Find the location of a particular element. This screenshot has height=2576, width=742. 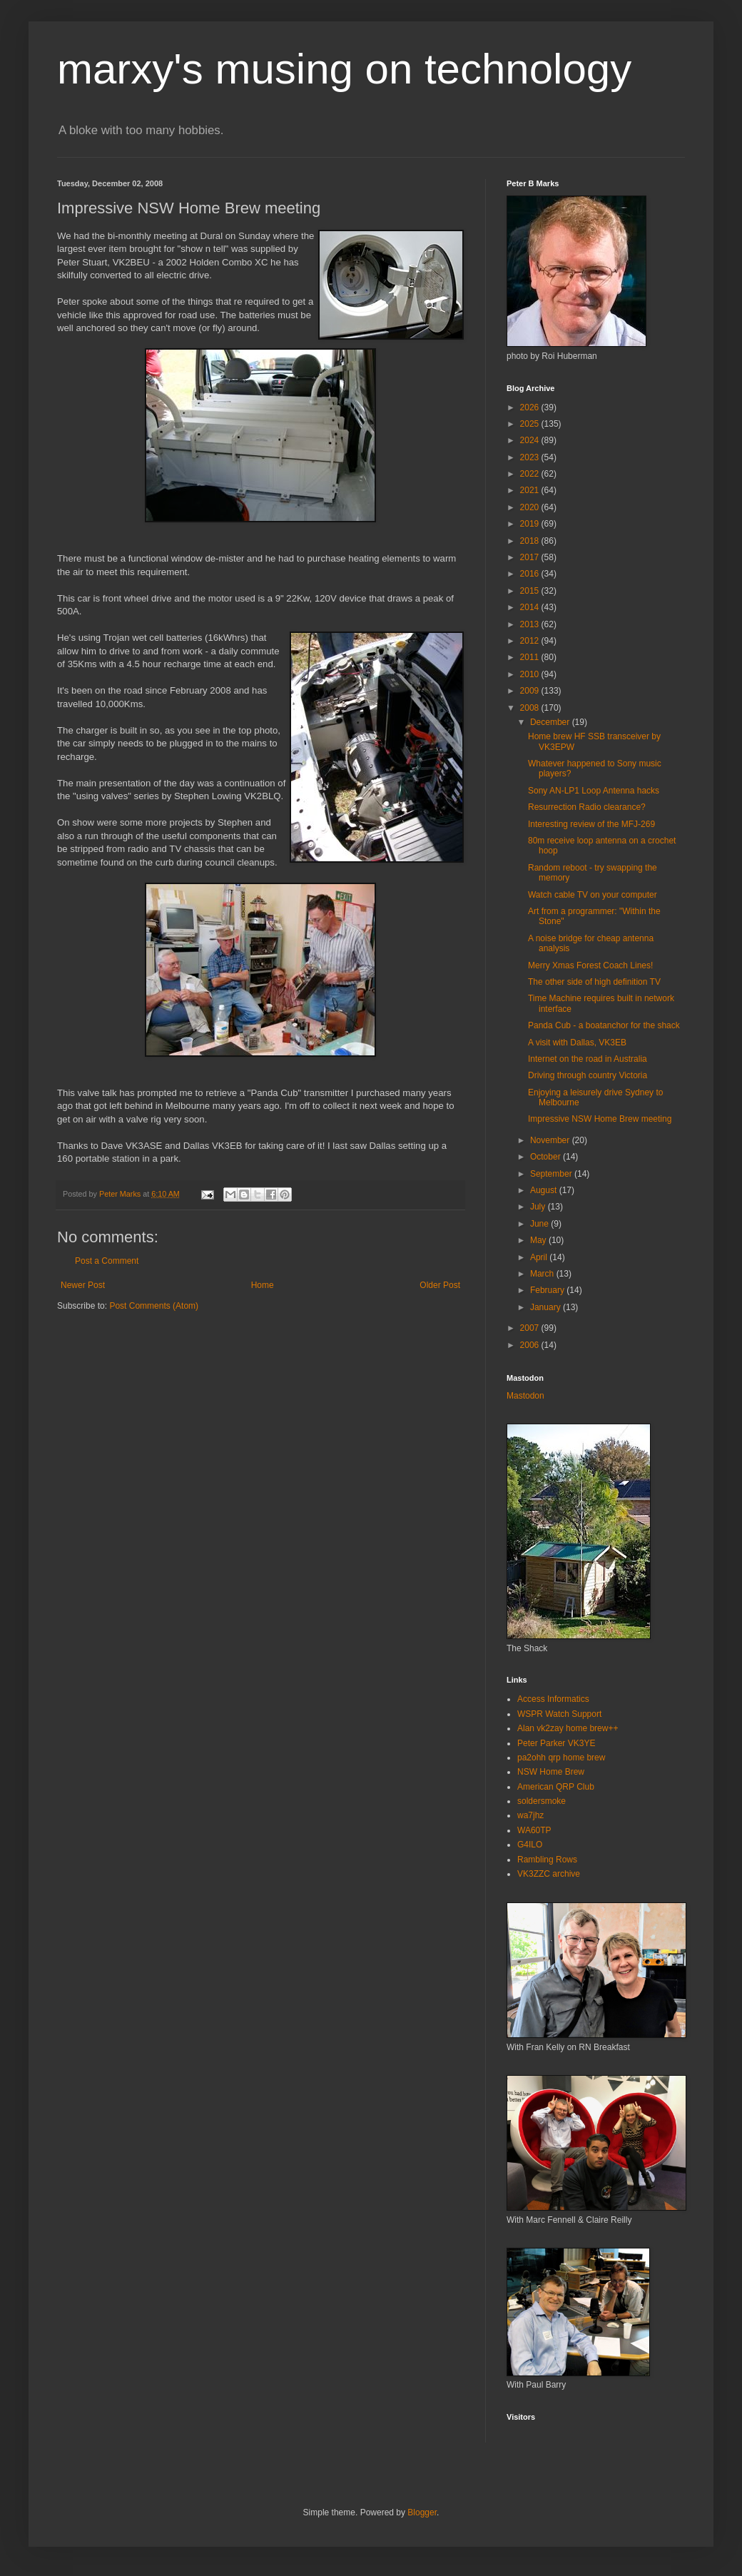

Merry Xmas Forest Coach Lines! is located at coordinates (590, 965).